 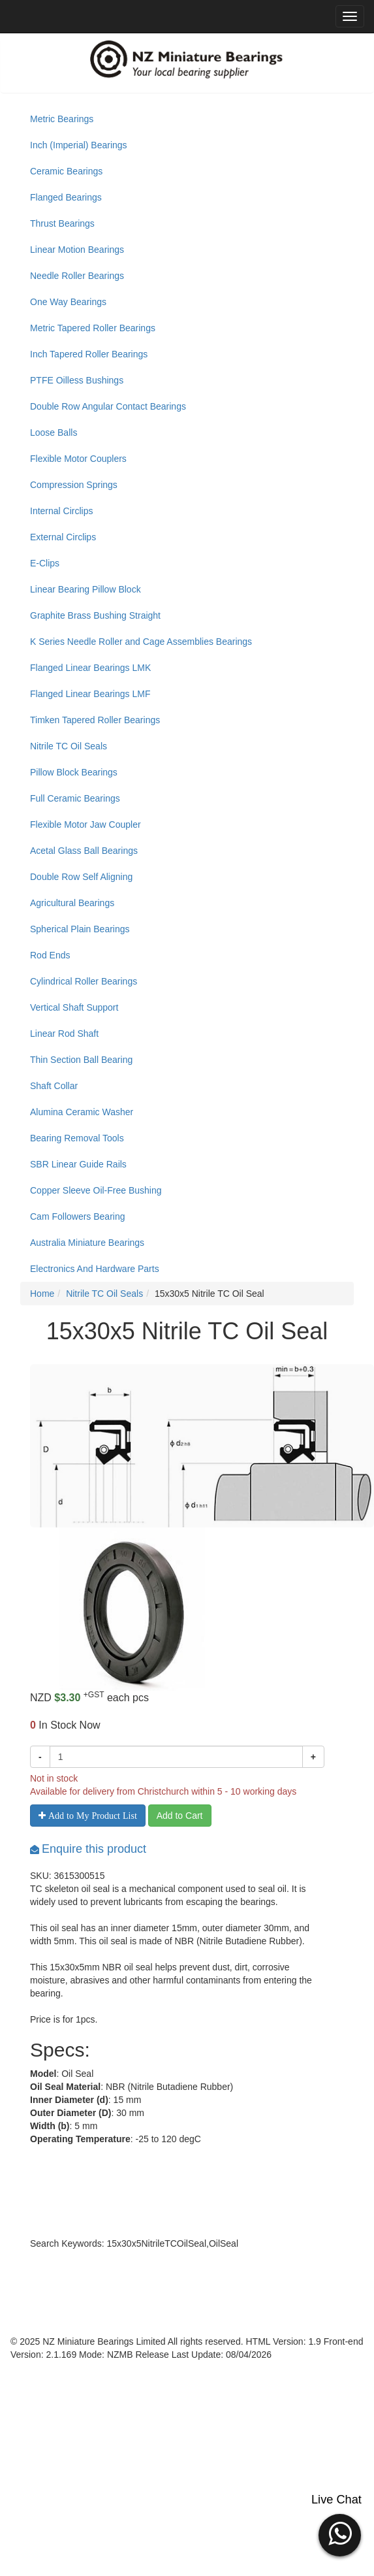 What do you see at coordinates (62, 223) in the screenshot?
I see `Thrust Bearings` at bounding box center [62, 223].